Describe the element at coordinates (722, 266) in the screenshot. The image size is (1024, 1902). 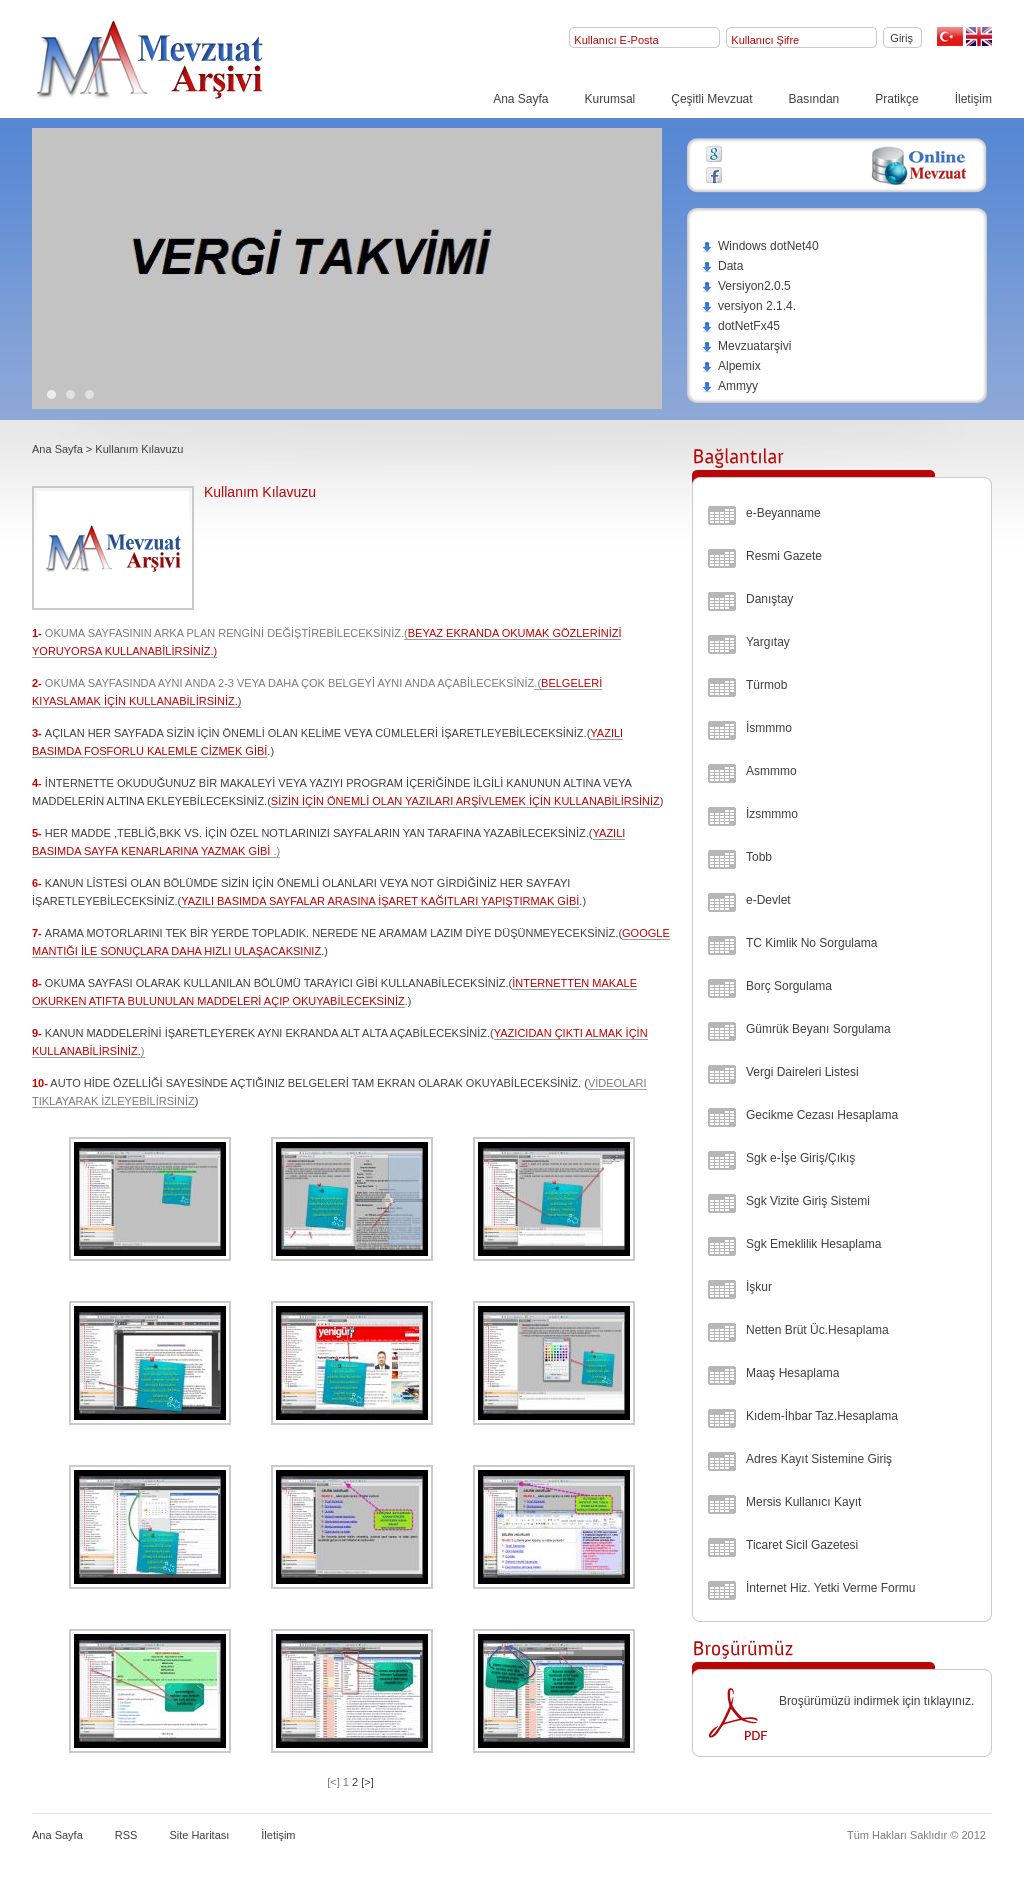
I see `Data` at that location.